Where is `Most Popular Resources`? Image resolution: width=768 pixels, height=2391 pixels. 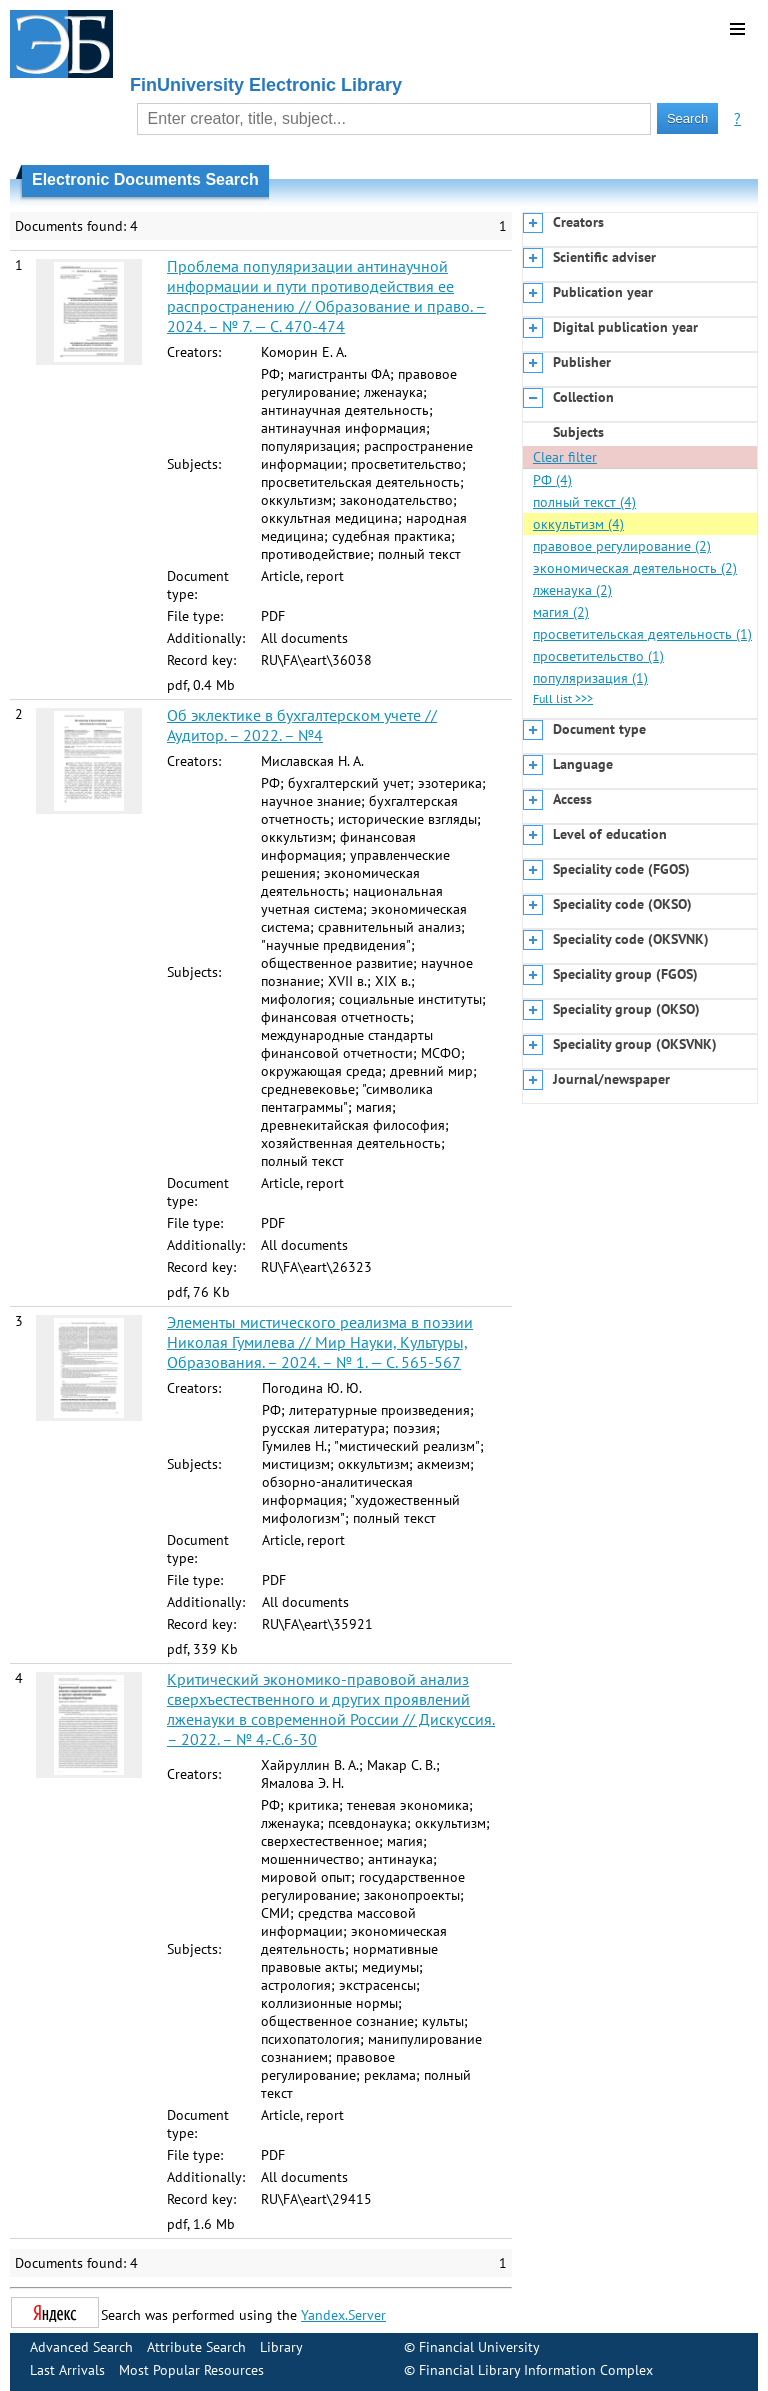 Most Popular Resources is located at coordinates (191, 2370).